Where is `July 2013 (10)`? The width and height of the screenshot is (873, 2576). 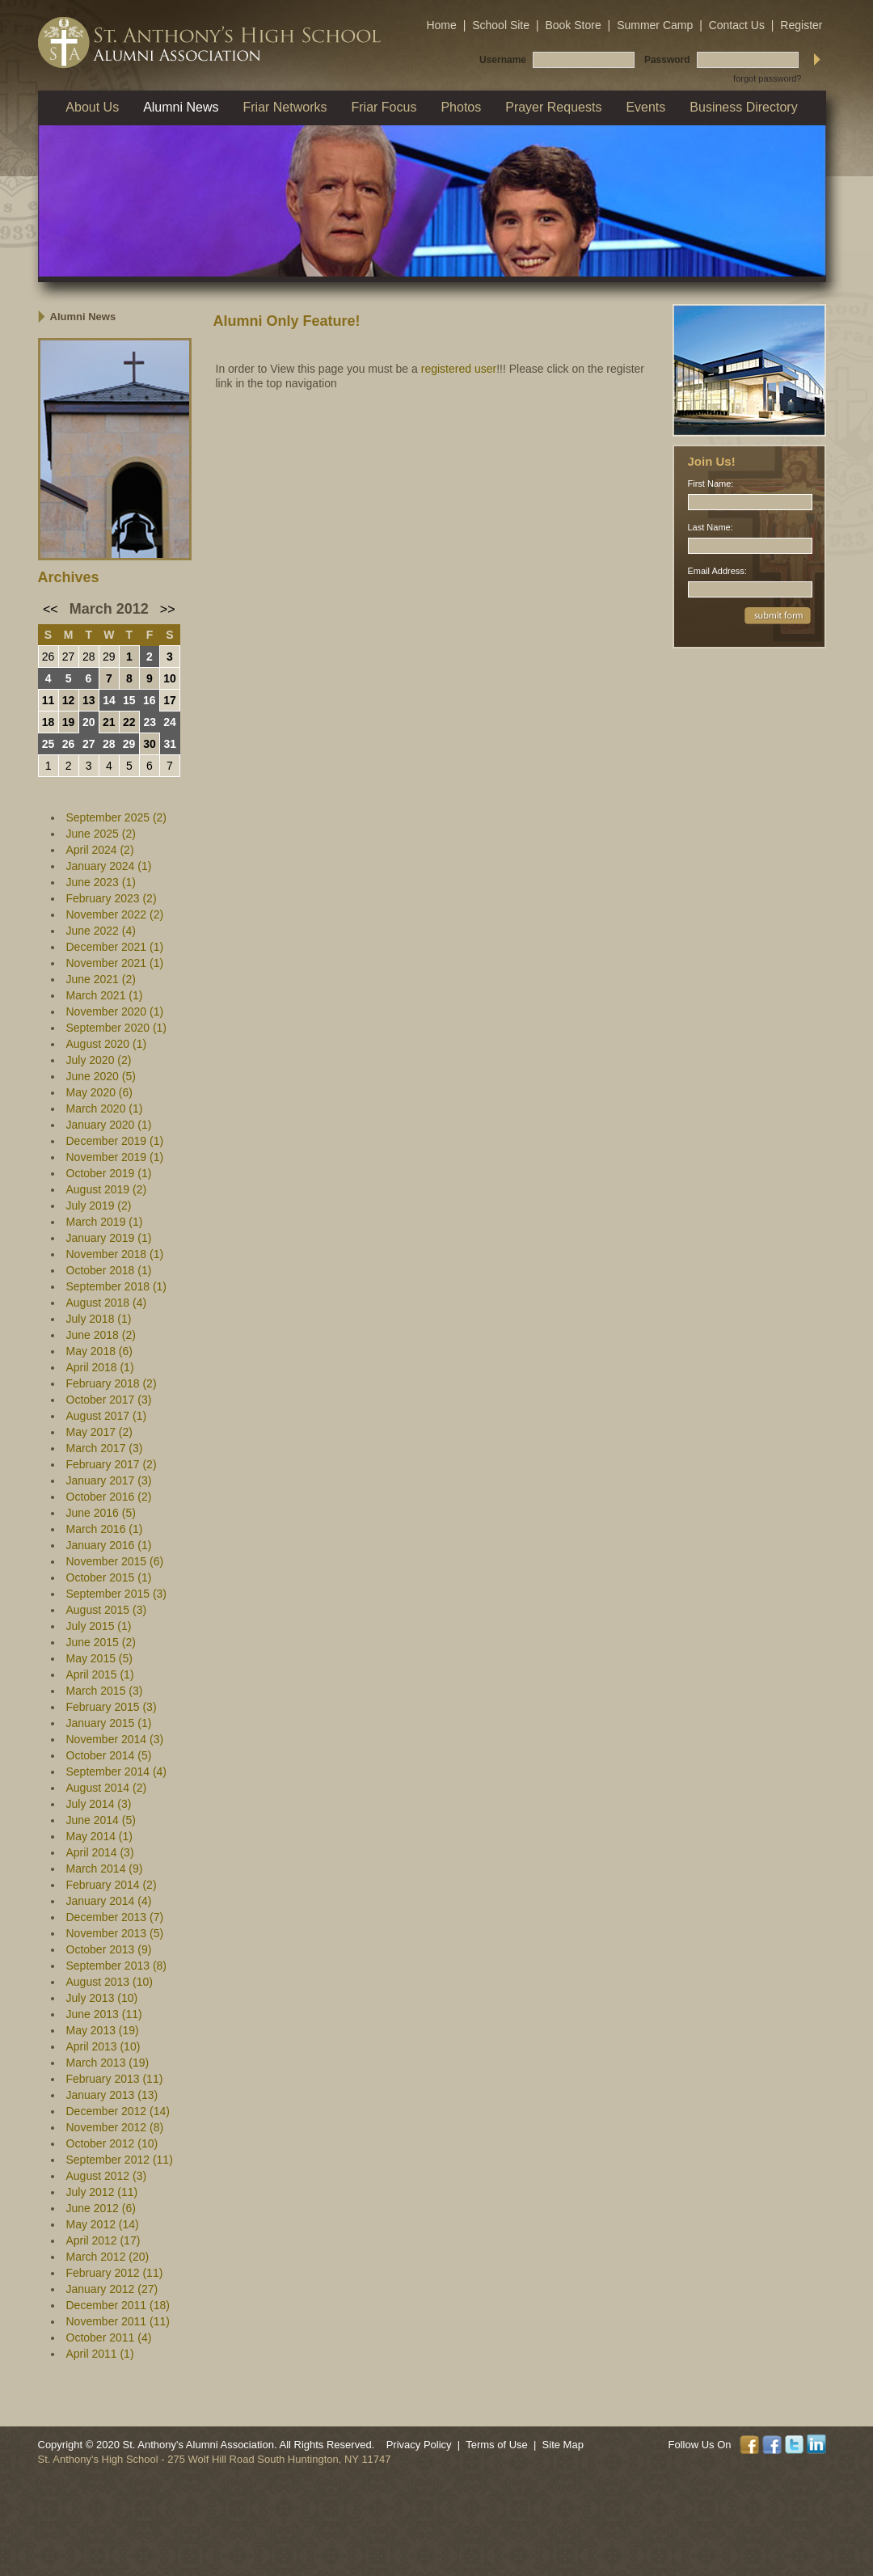
July 2013 (10) is located at coordinates (102, 1997).